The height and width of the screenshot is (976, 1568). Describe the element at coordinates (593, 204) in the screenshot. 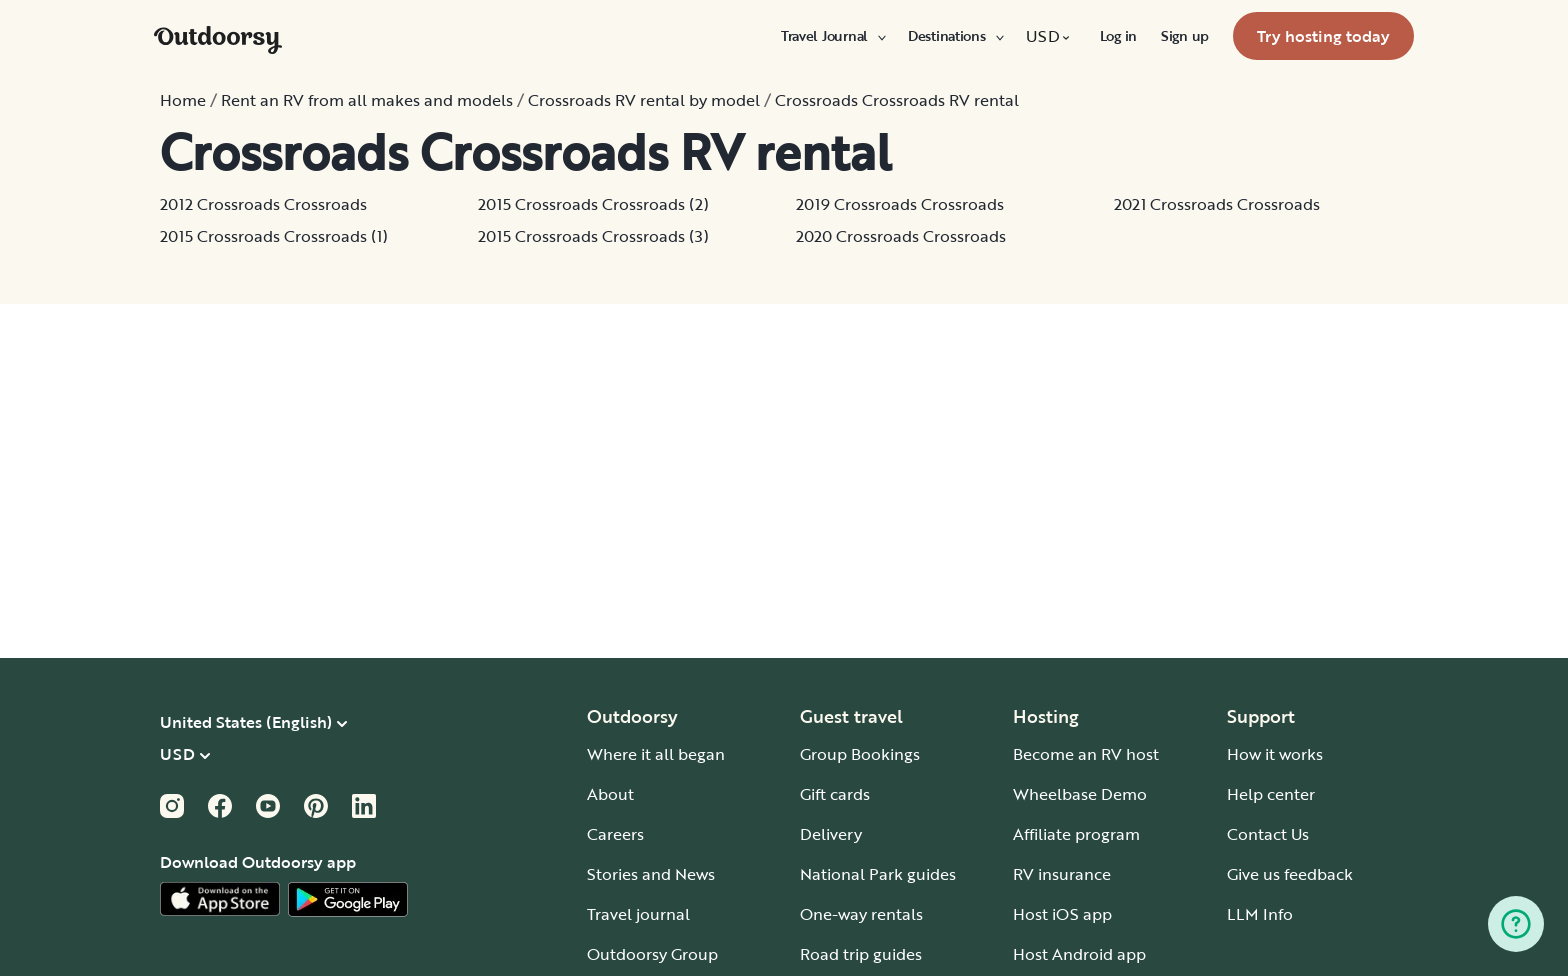

I see `2015 Crossroads Crossroads (2)` at that location.